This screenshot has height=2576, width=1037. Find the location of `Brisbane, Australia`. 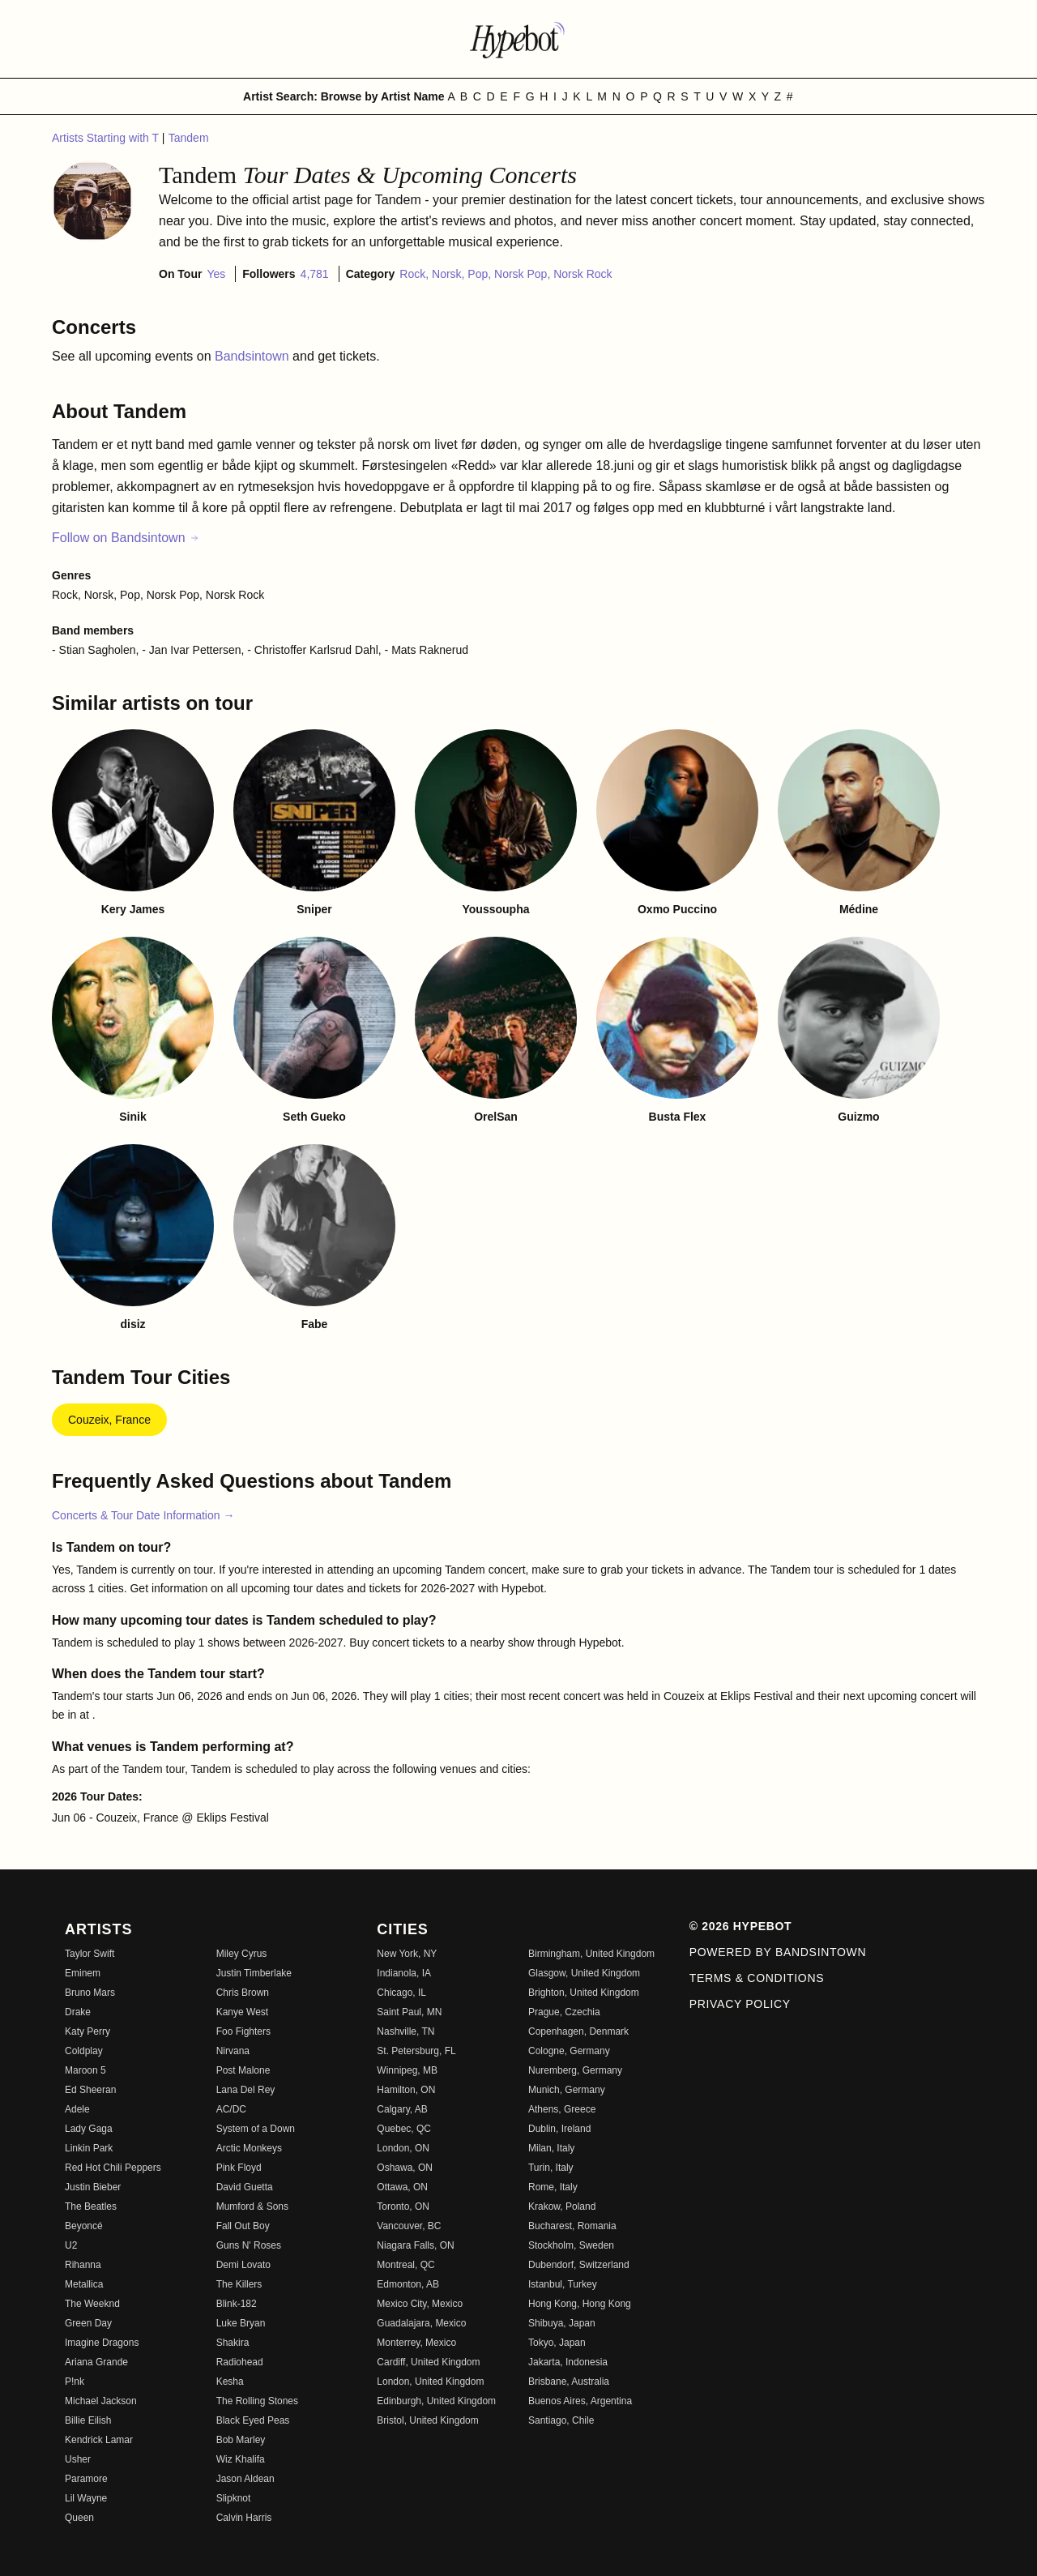

Brisbane, Australia is located at coordinates (568, 2381).